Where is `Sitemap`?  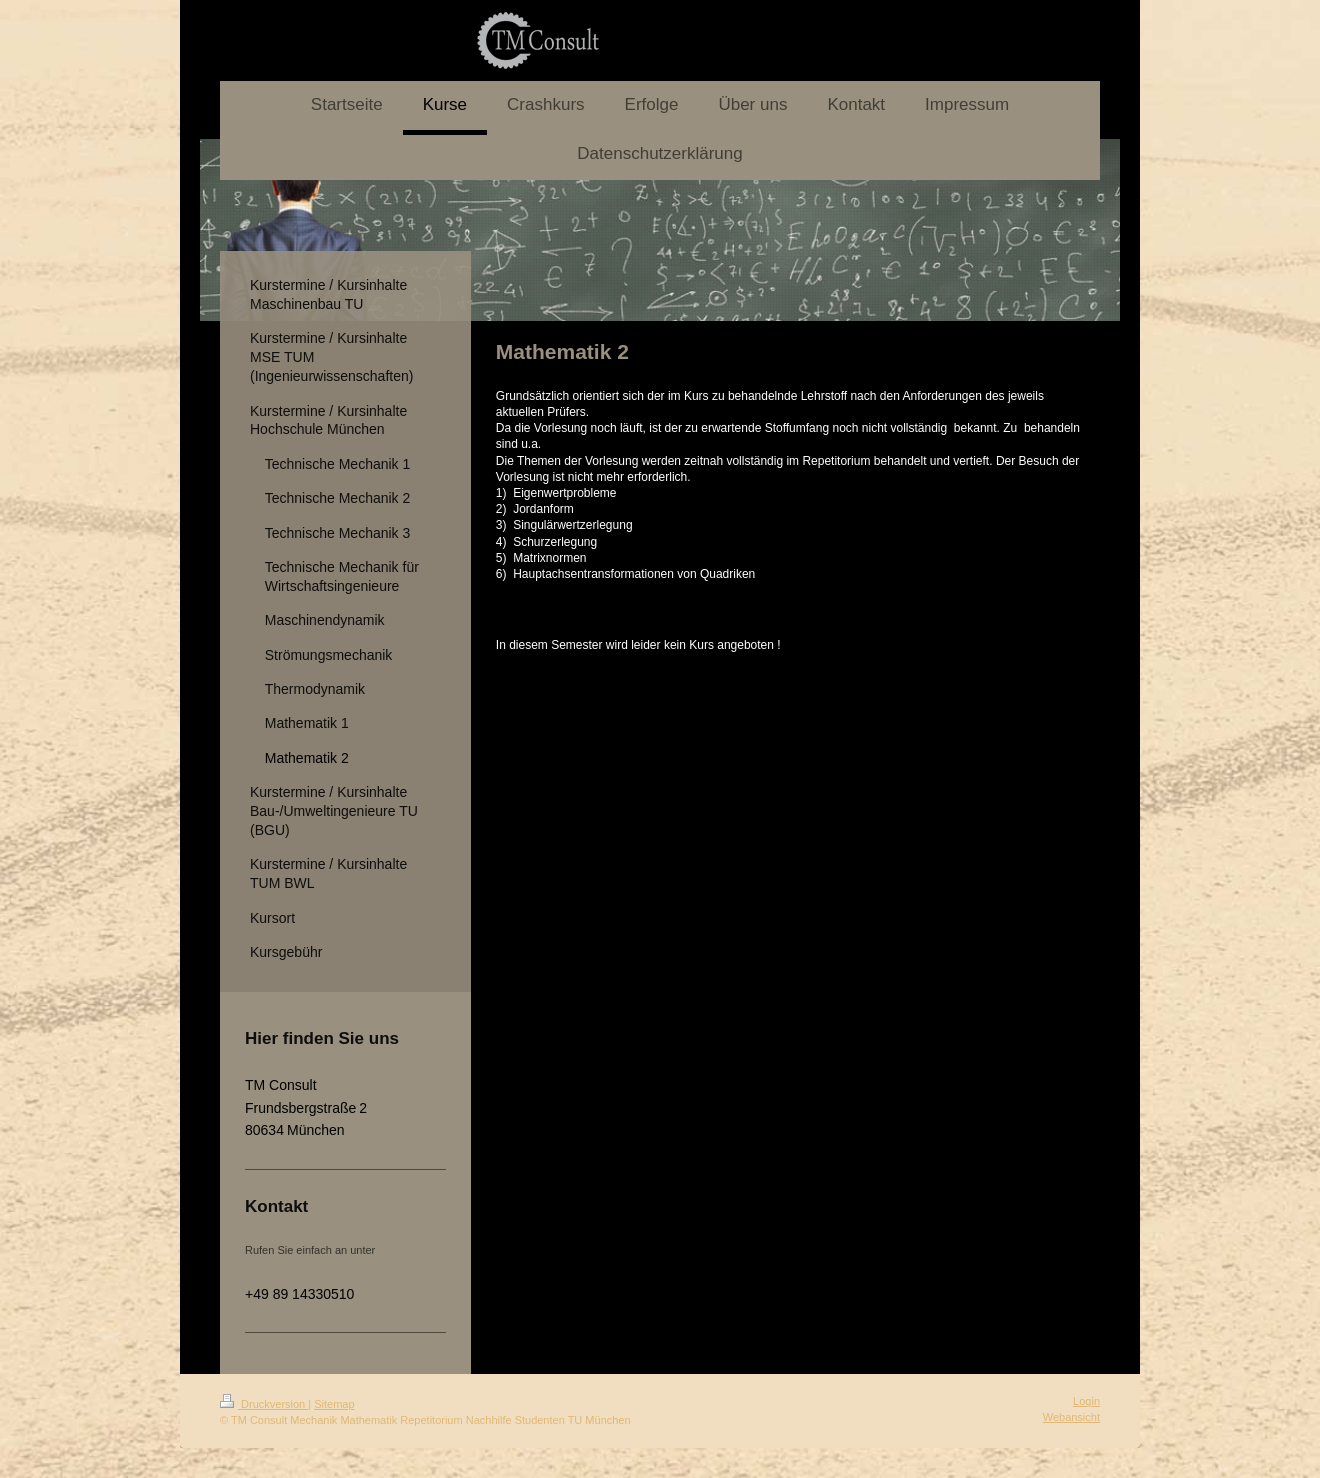
Sitemap is located at coordinates (334, 1404).